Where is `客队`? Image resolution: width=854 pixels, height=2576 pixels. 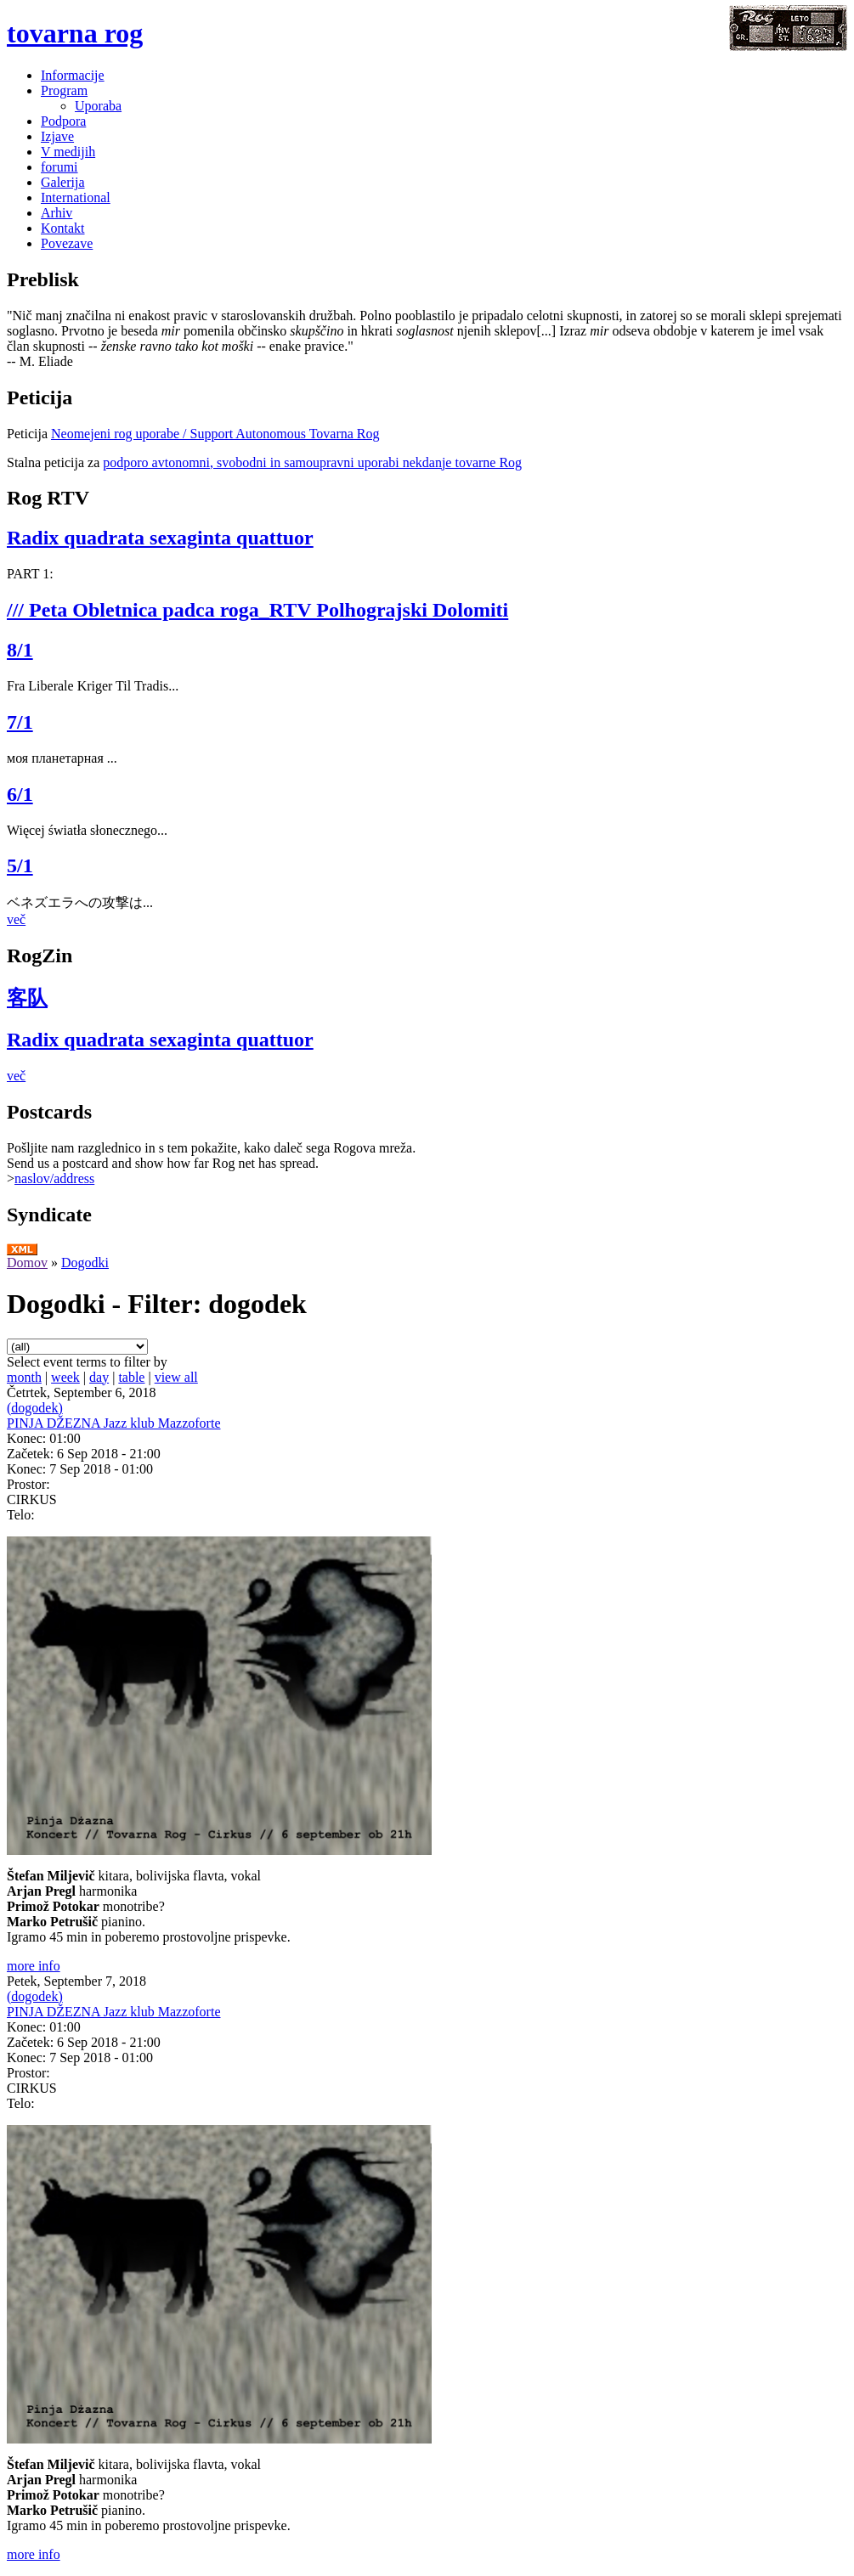
客队 is located at coordinates (27, 998).